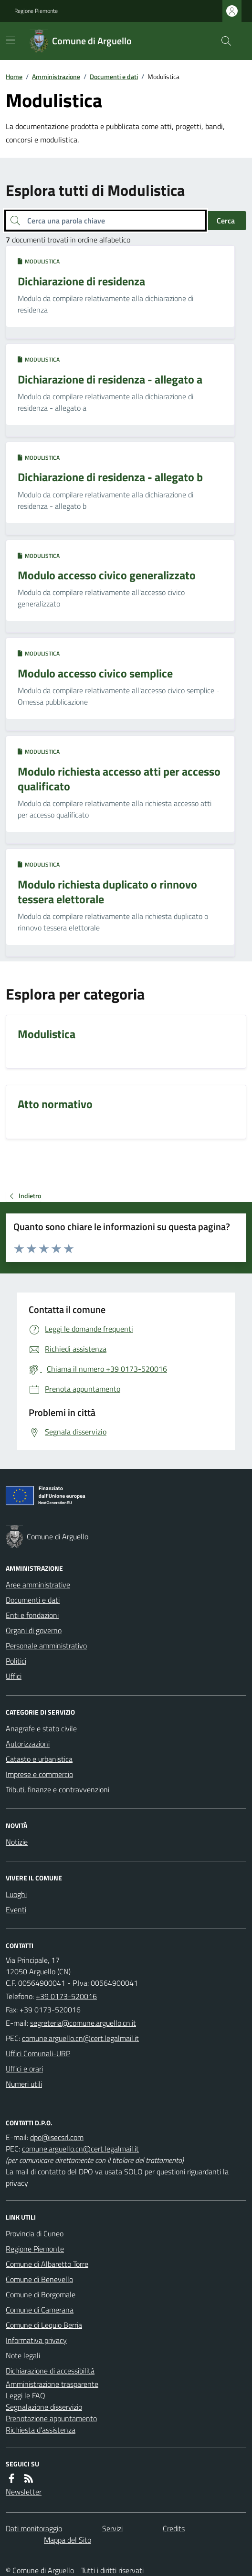  What do you see at coordinates (40, 2294) in the screenshot?
I see `Comune di Borgomale` at bounding box center [40, 2294].